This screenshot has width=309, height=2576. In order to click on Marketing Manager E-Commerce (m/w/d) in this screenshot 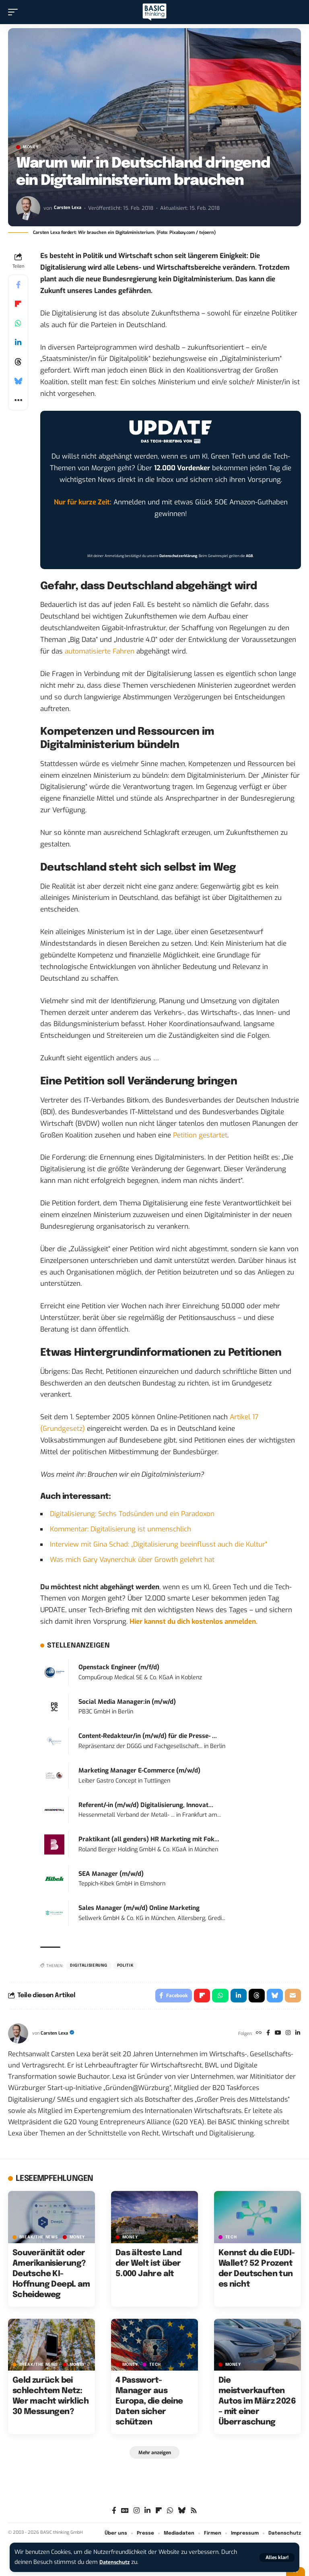, I will do `click(139, 1771)`.